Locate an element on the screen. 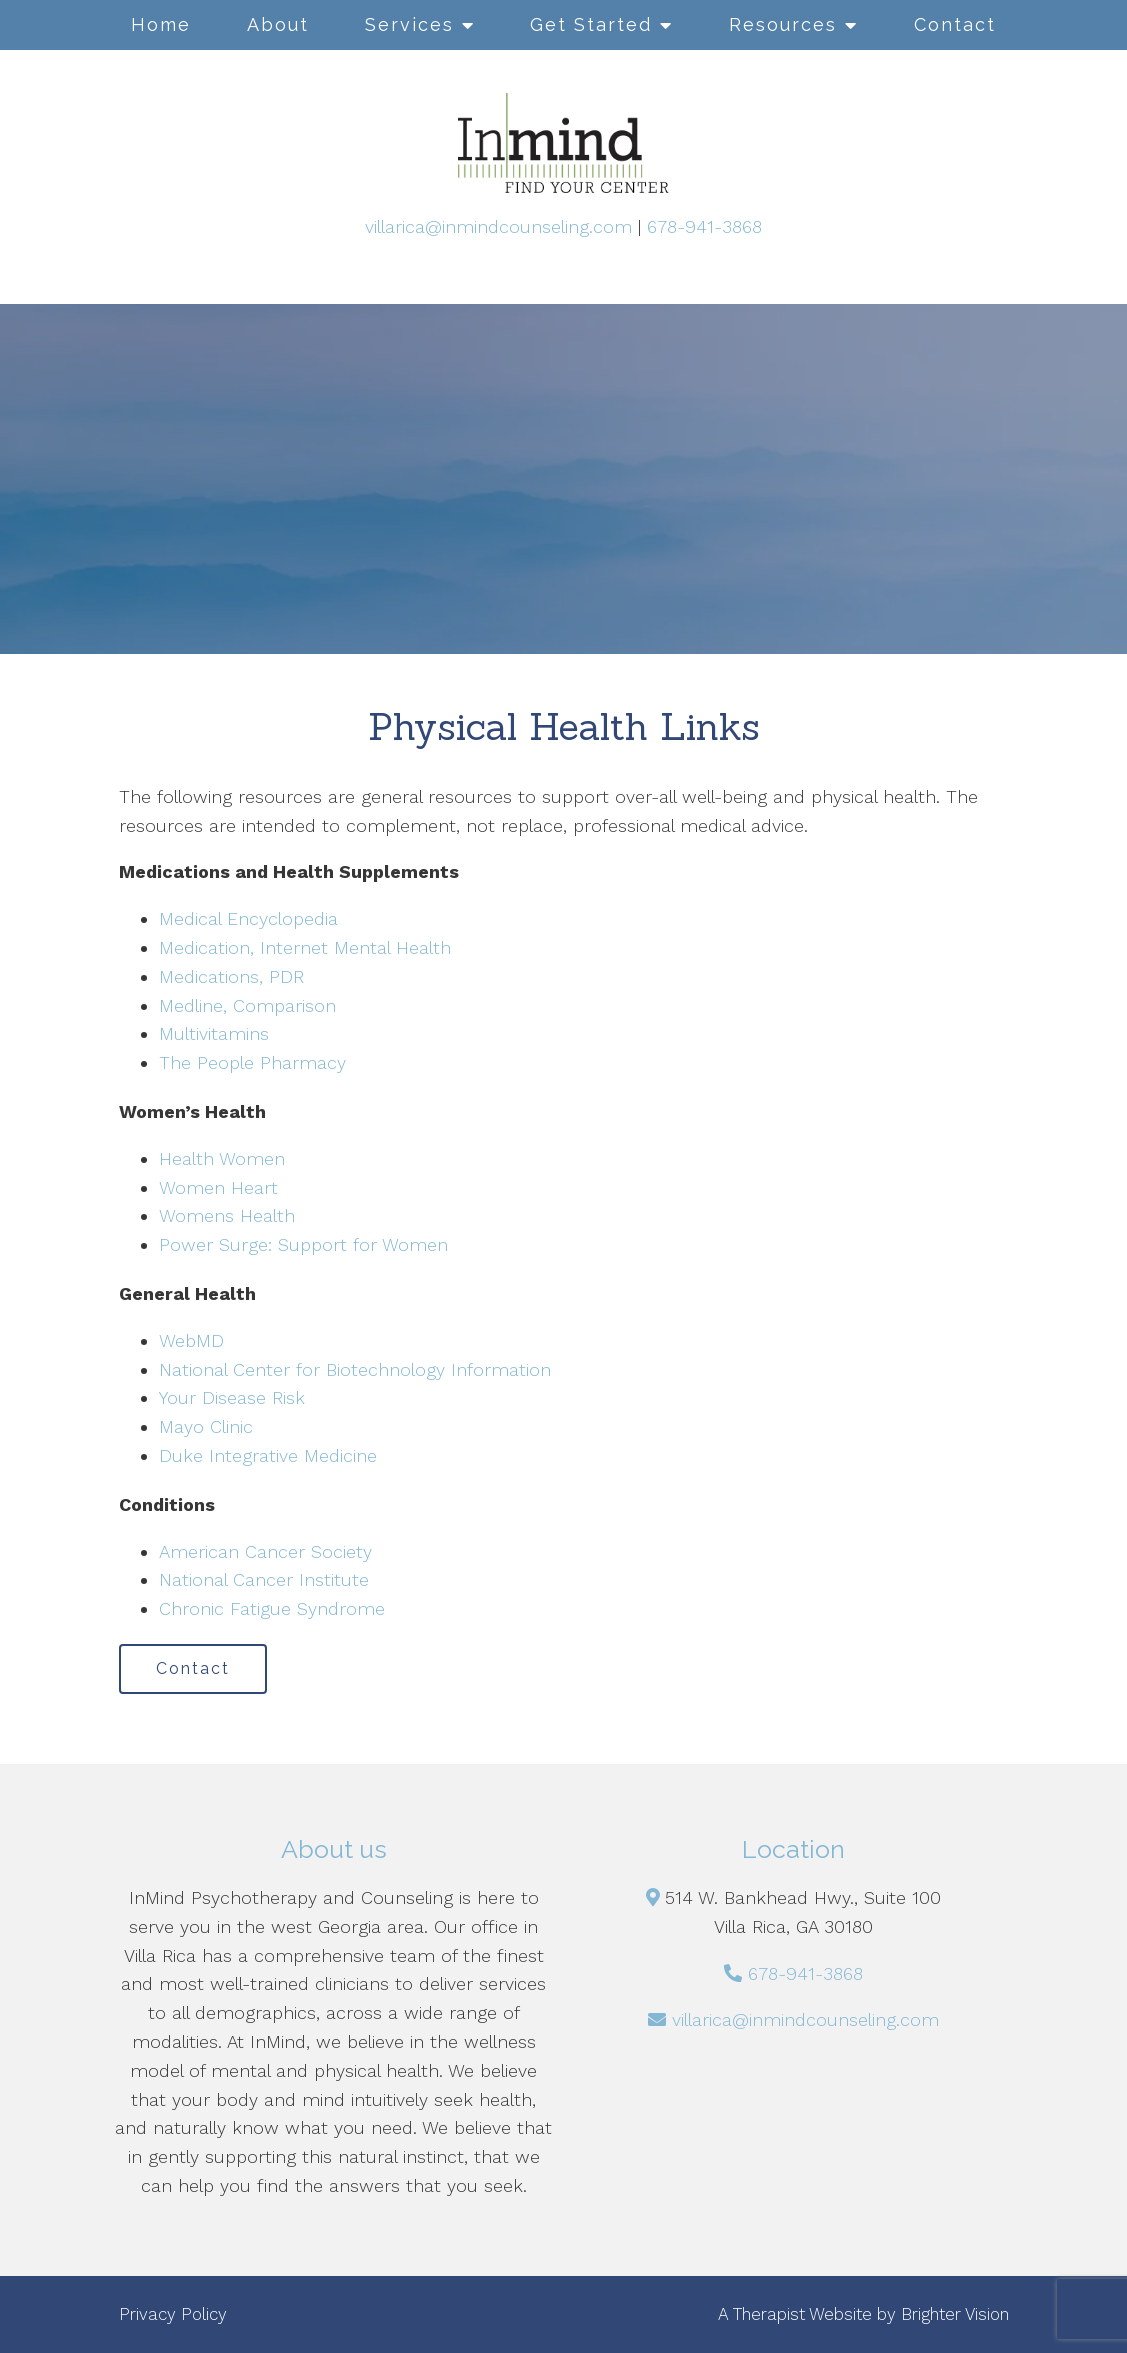 This screenshot has height=2353, width=1127. Medical Encyclopedia is located at coordinates (248, 918).